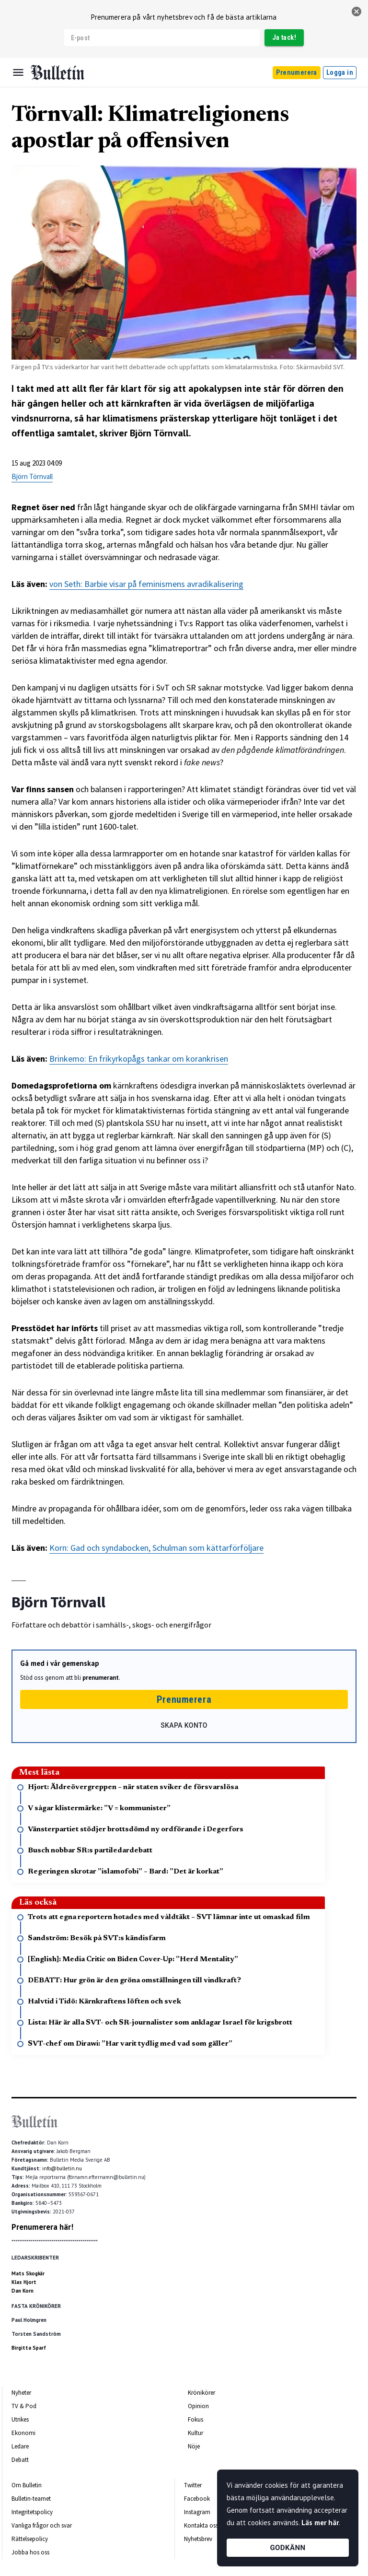  I want to click on Birgitta Sparf, so click(29, 2347).